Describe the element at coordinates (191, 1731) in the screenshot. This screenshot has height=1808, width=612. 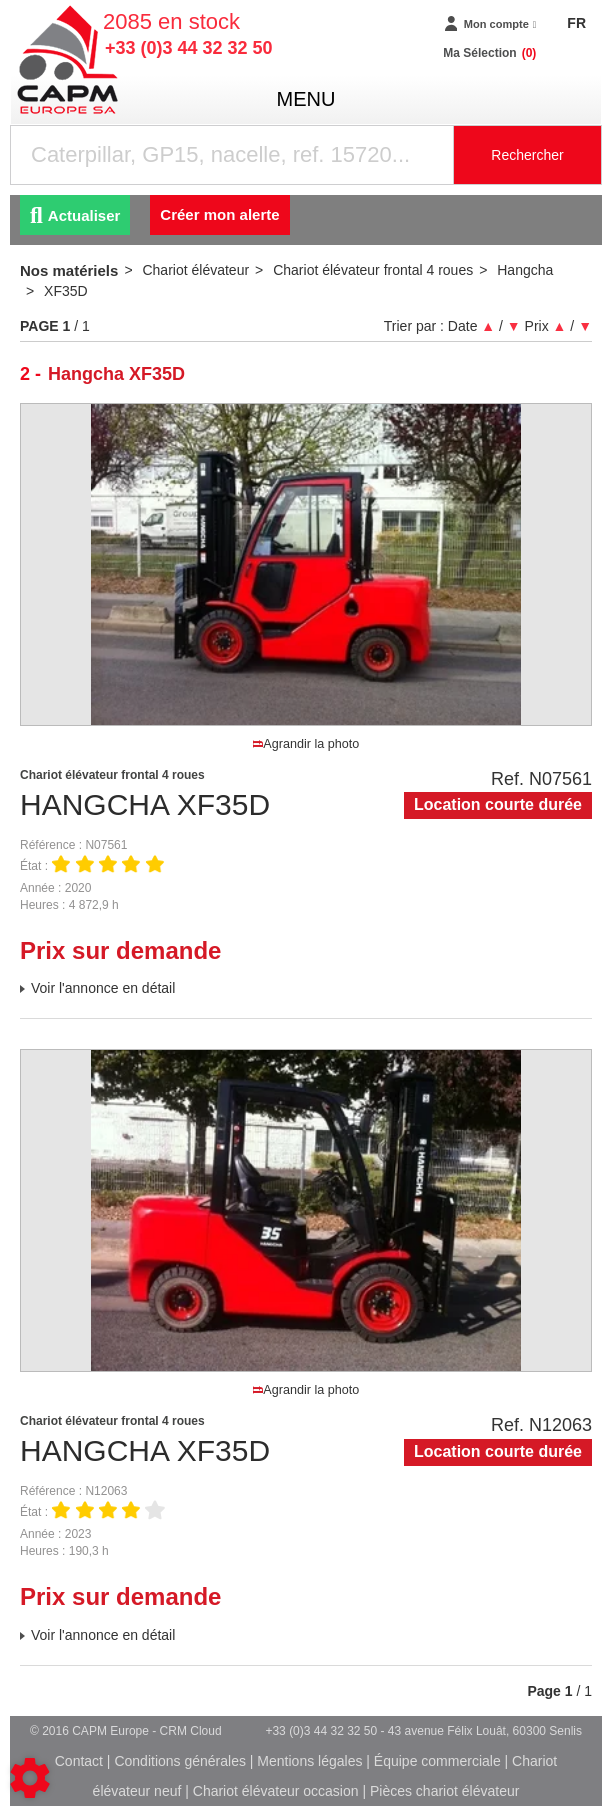
I see `CRM Cloud` at that location.